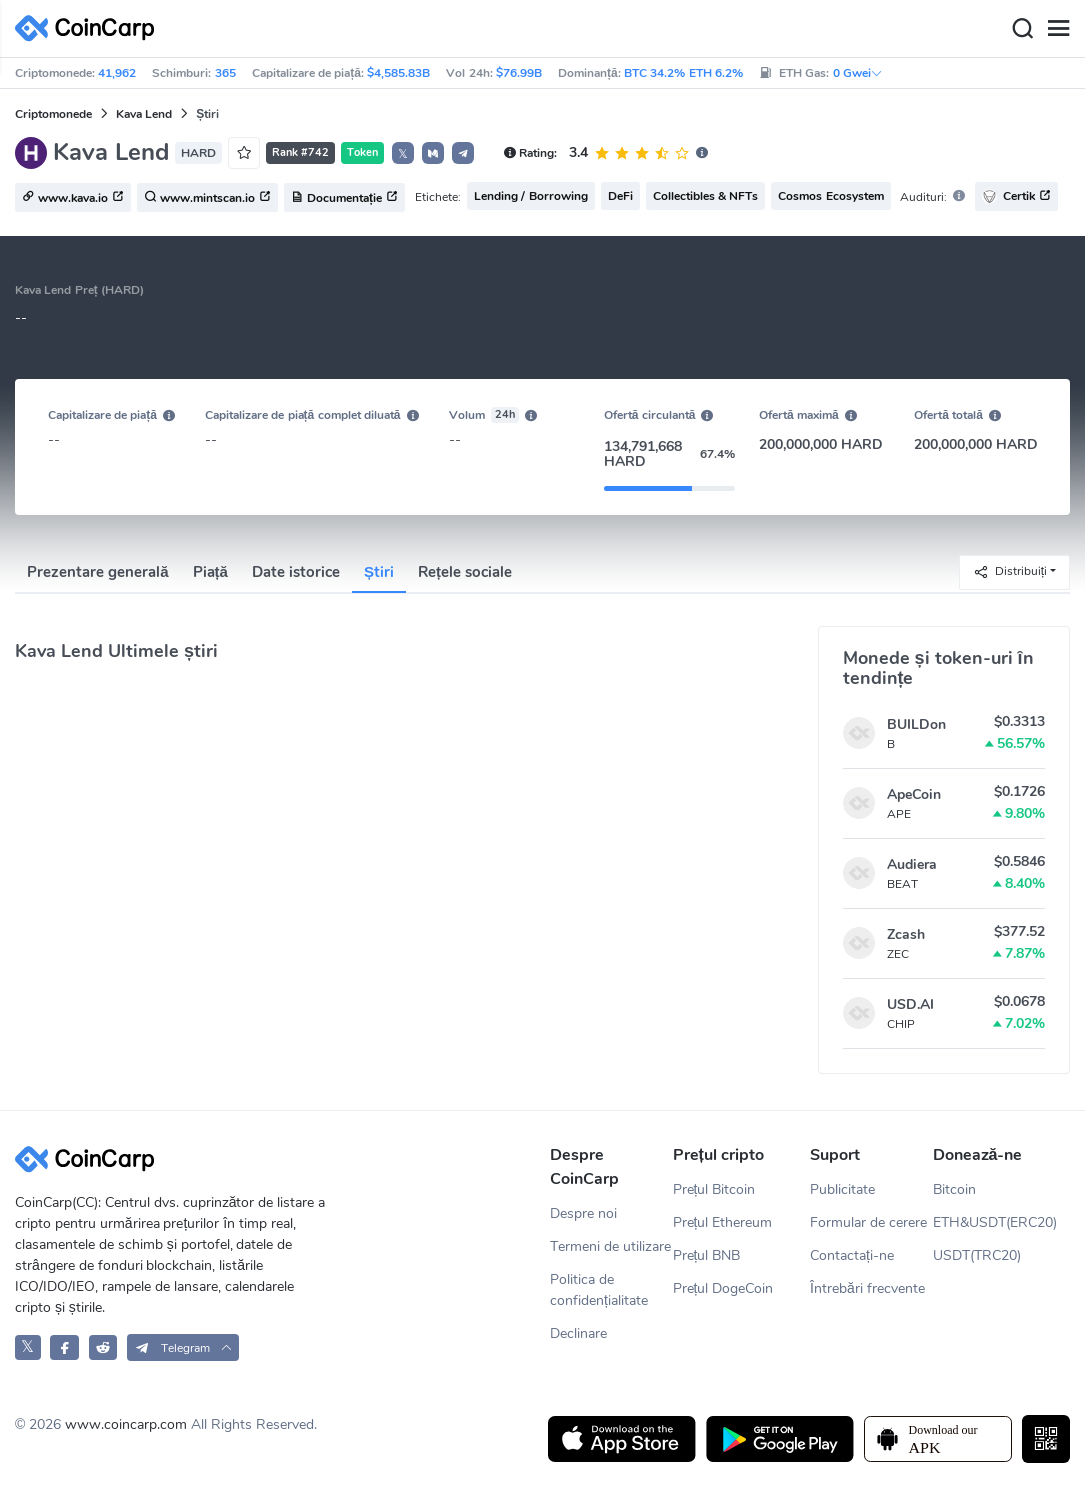  What do you see at coordinates (433, 153) in the screenshot?
I see `[button]` at bounding box center [433, 153].